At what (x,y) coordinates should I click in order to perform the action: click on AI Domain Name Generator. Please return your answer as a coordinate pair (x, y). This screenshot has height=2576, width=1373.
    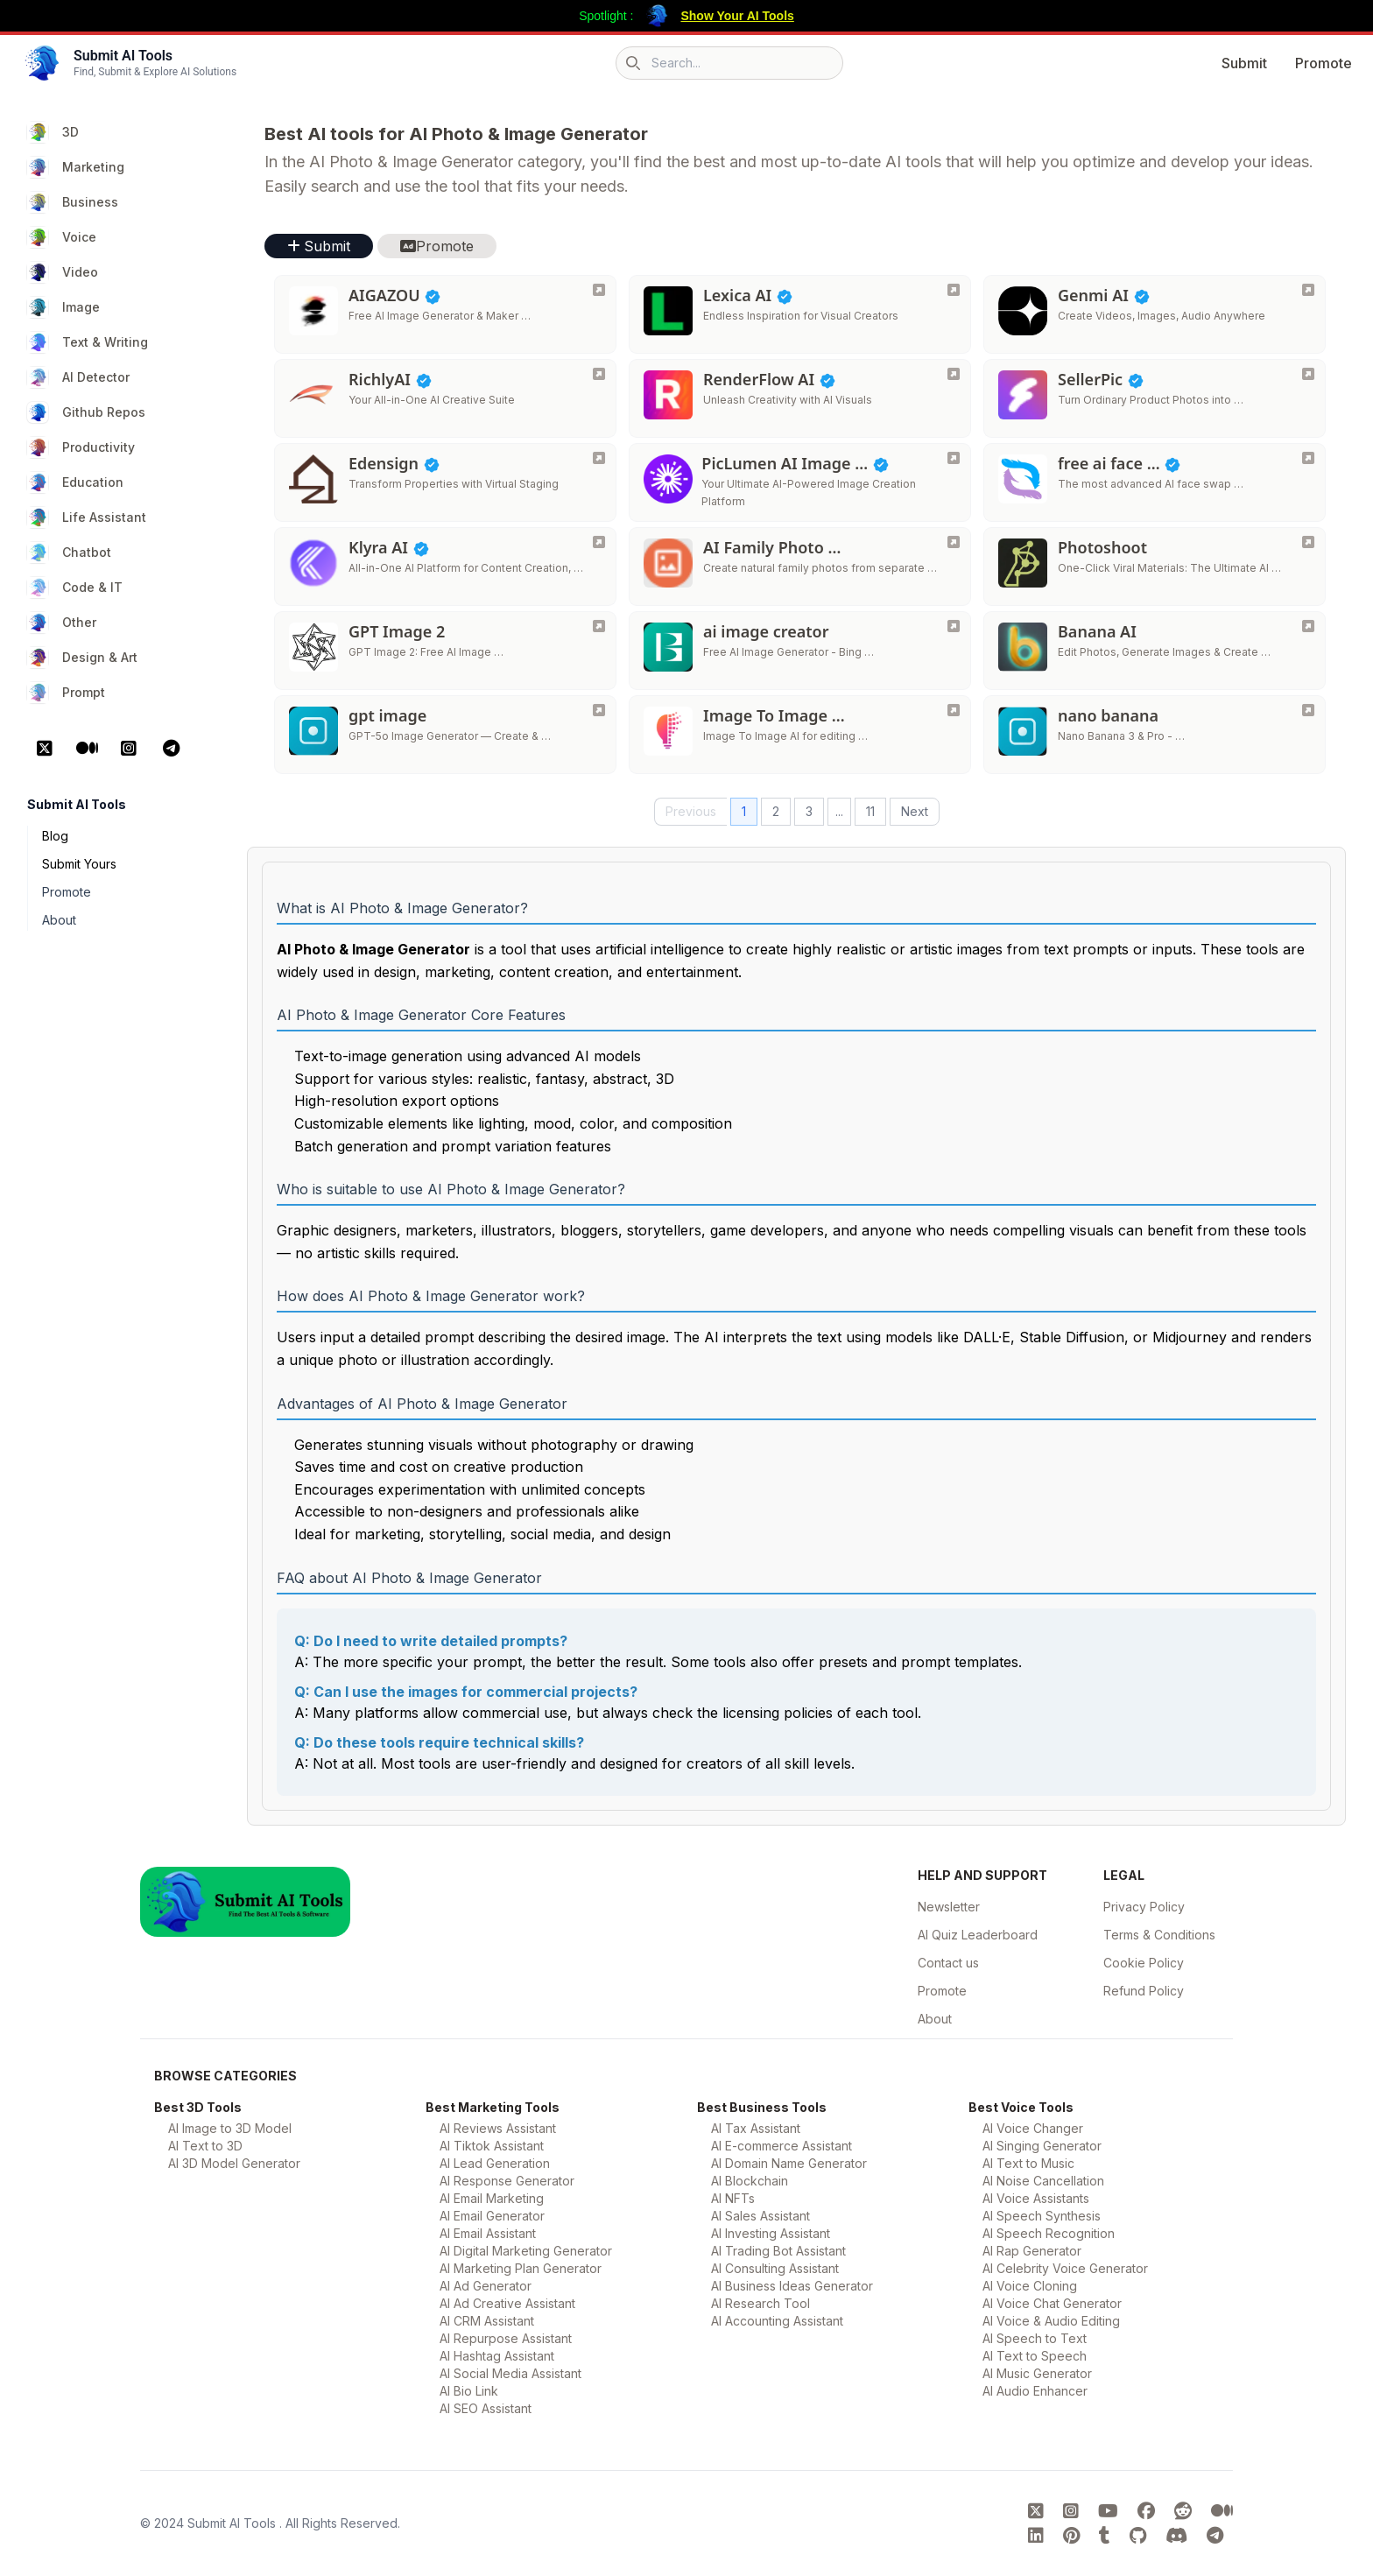
    Looking at the image, I should click on (789, 2163).